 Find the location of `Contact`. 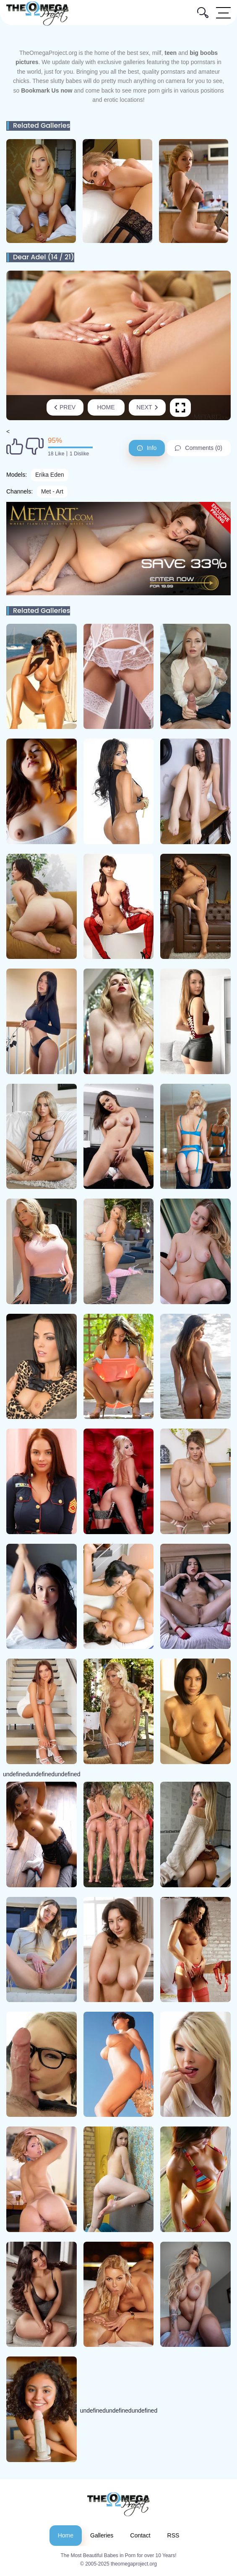

Contact is located at coordinates (140, 2535).